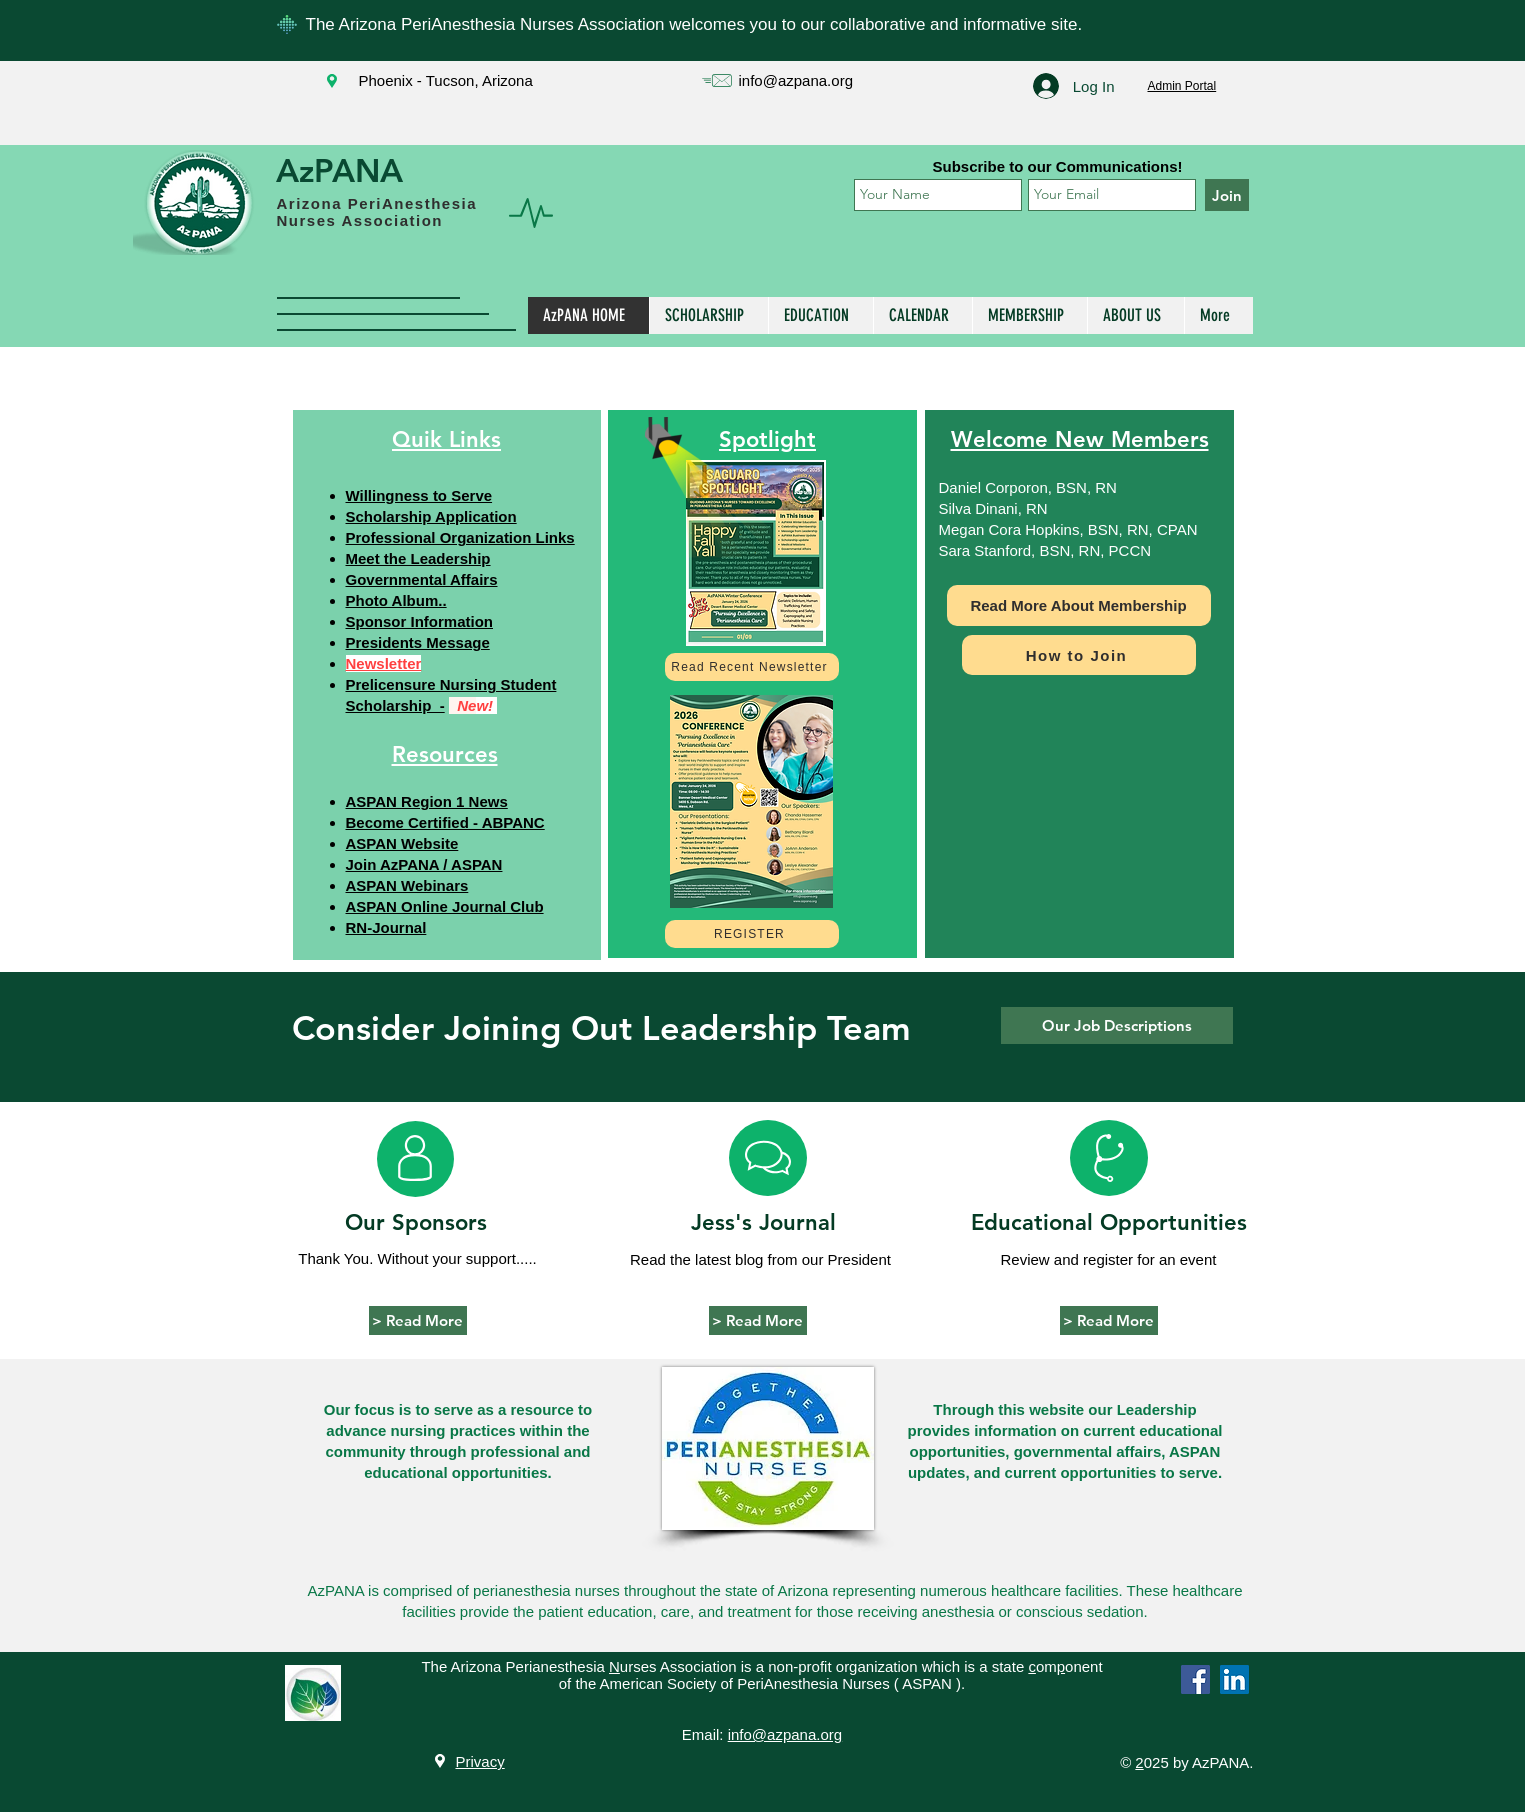 The image size is (1525, 1812). Describe the element at coordinates (339, 170) in the screenshot. I see `AzPANA` at that location.